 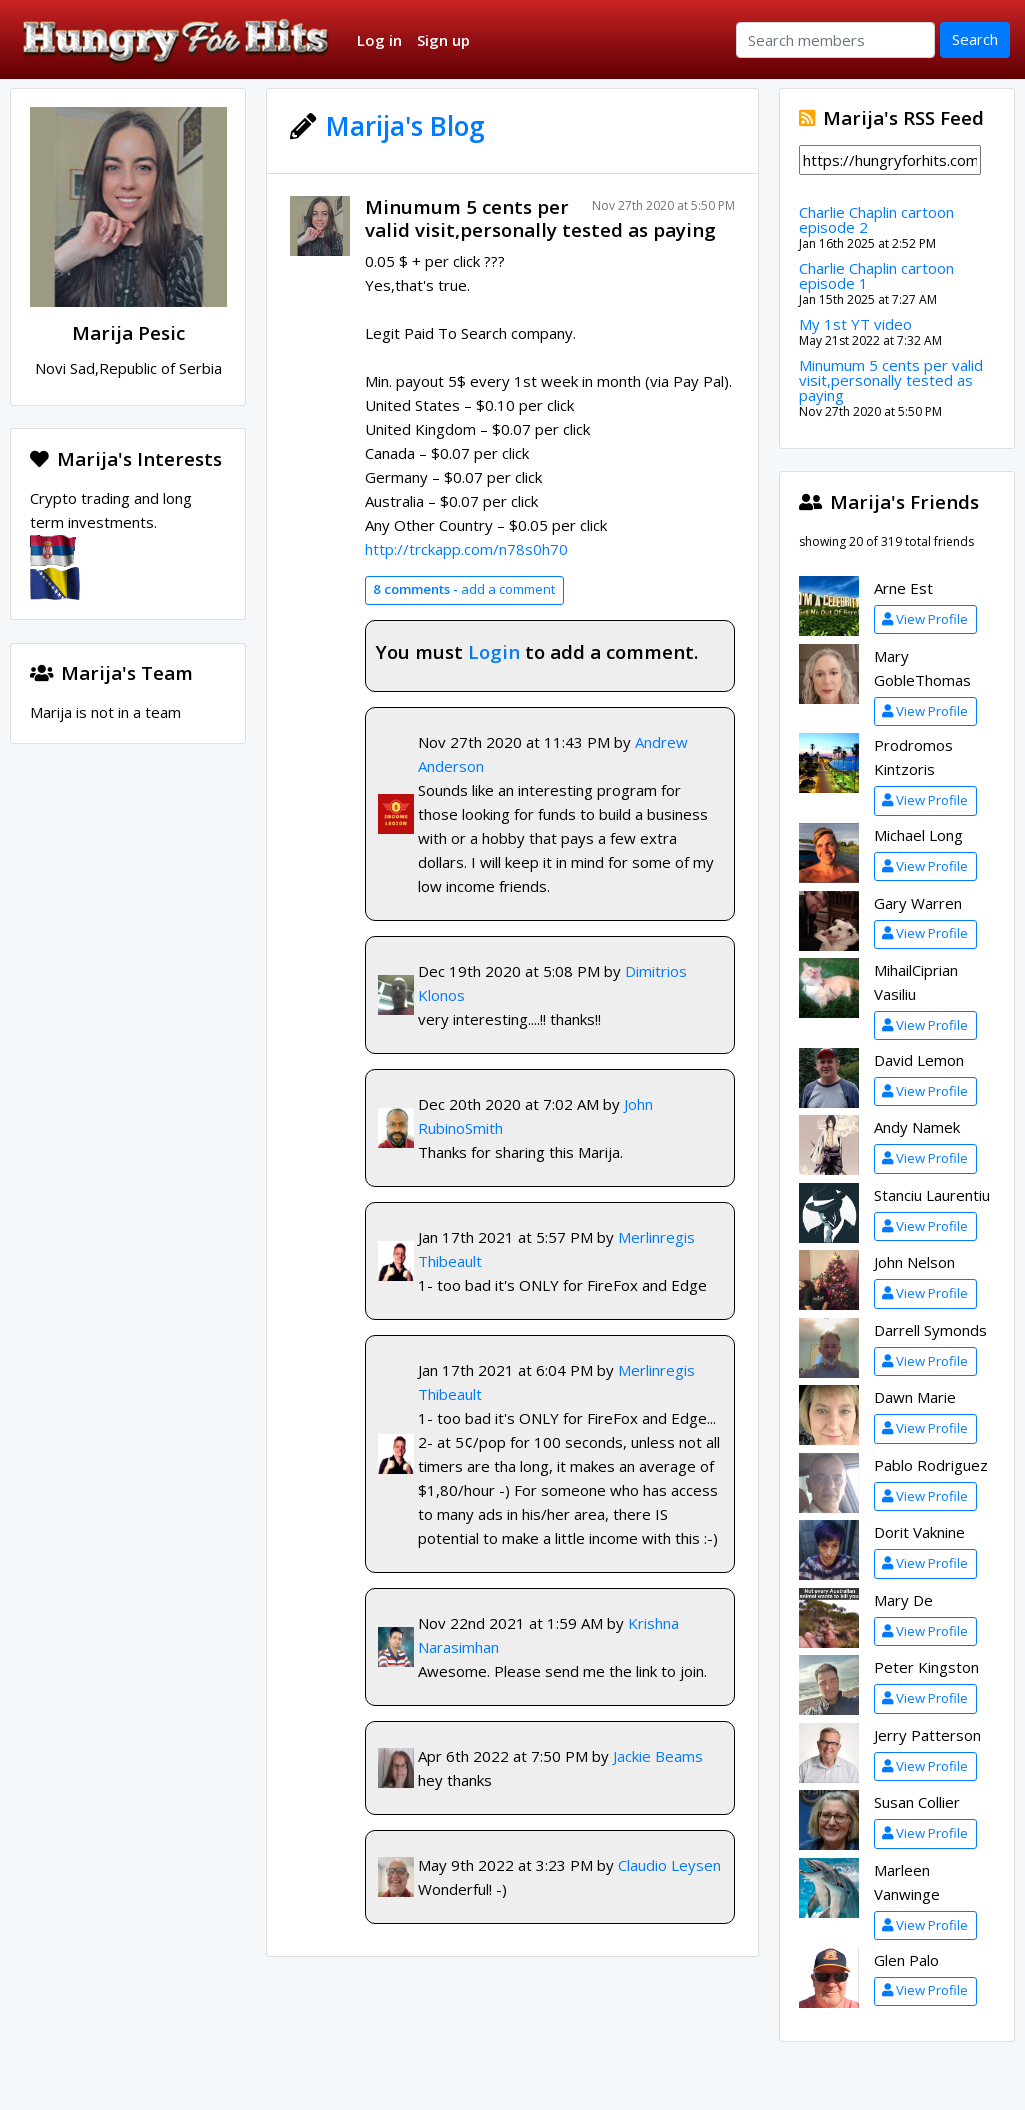 What do you see at coordinates (464, 589) in the screenshot?
I see `add a comment` at bounding box center [464, 589].